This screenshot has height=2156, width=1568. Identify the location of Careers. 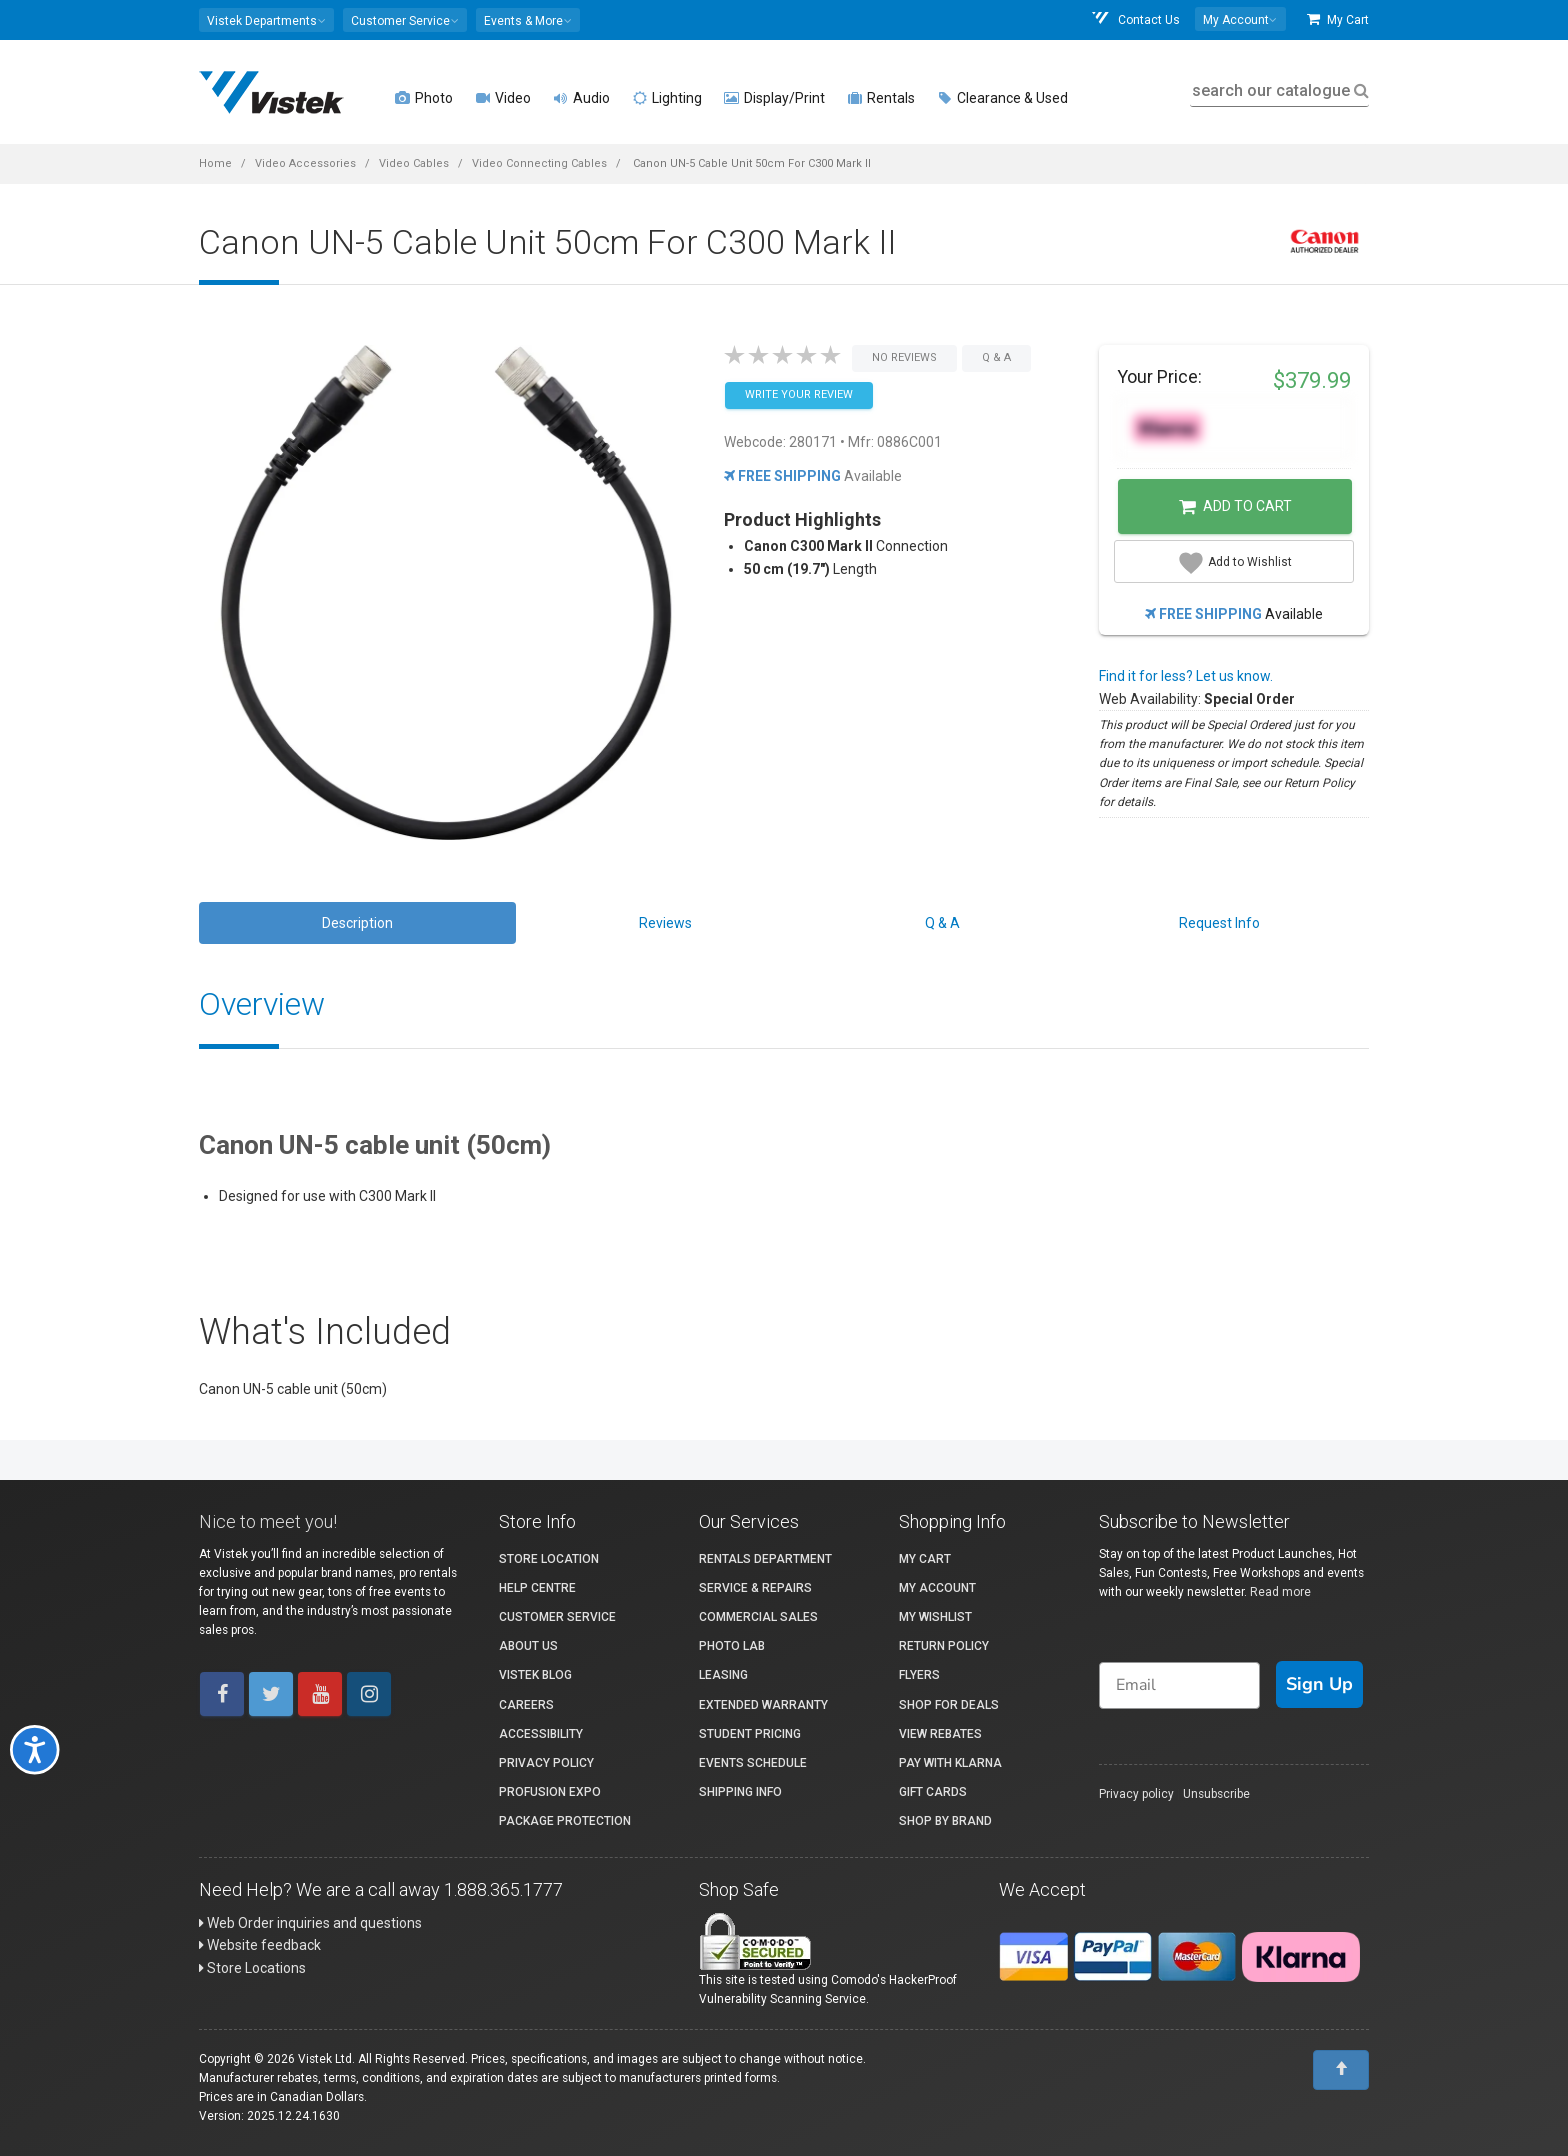
(526, 1705).